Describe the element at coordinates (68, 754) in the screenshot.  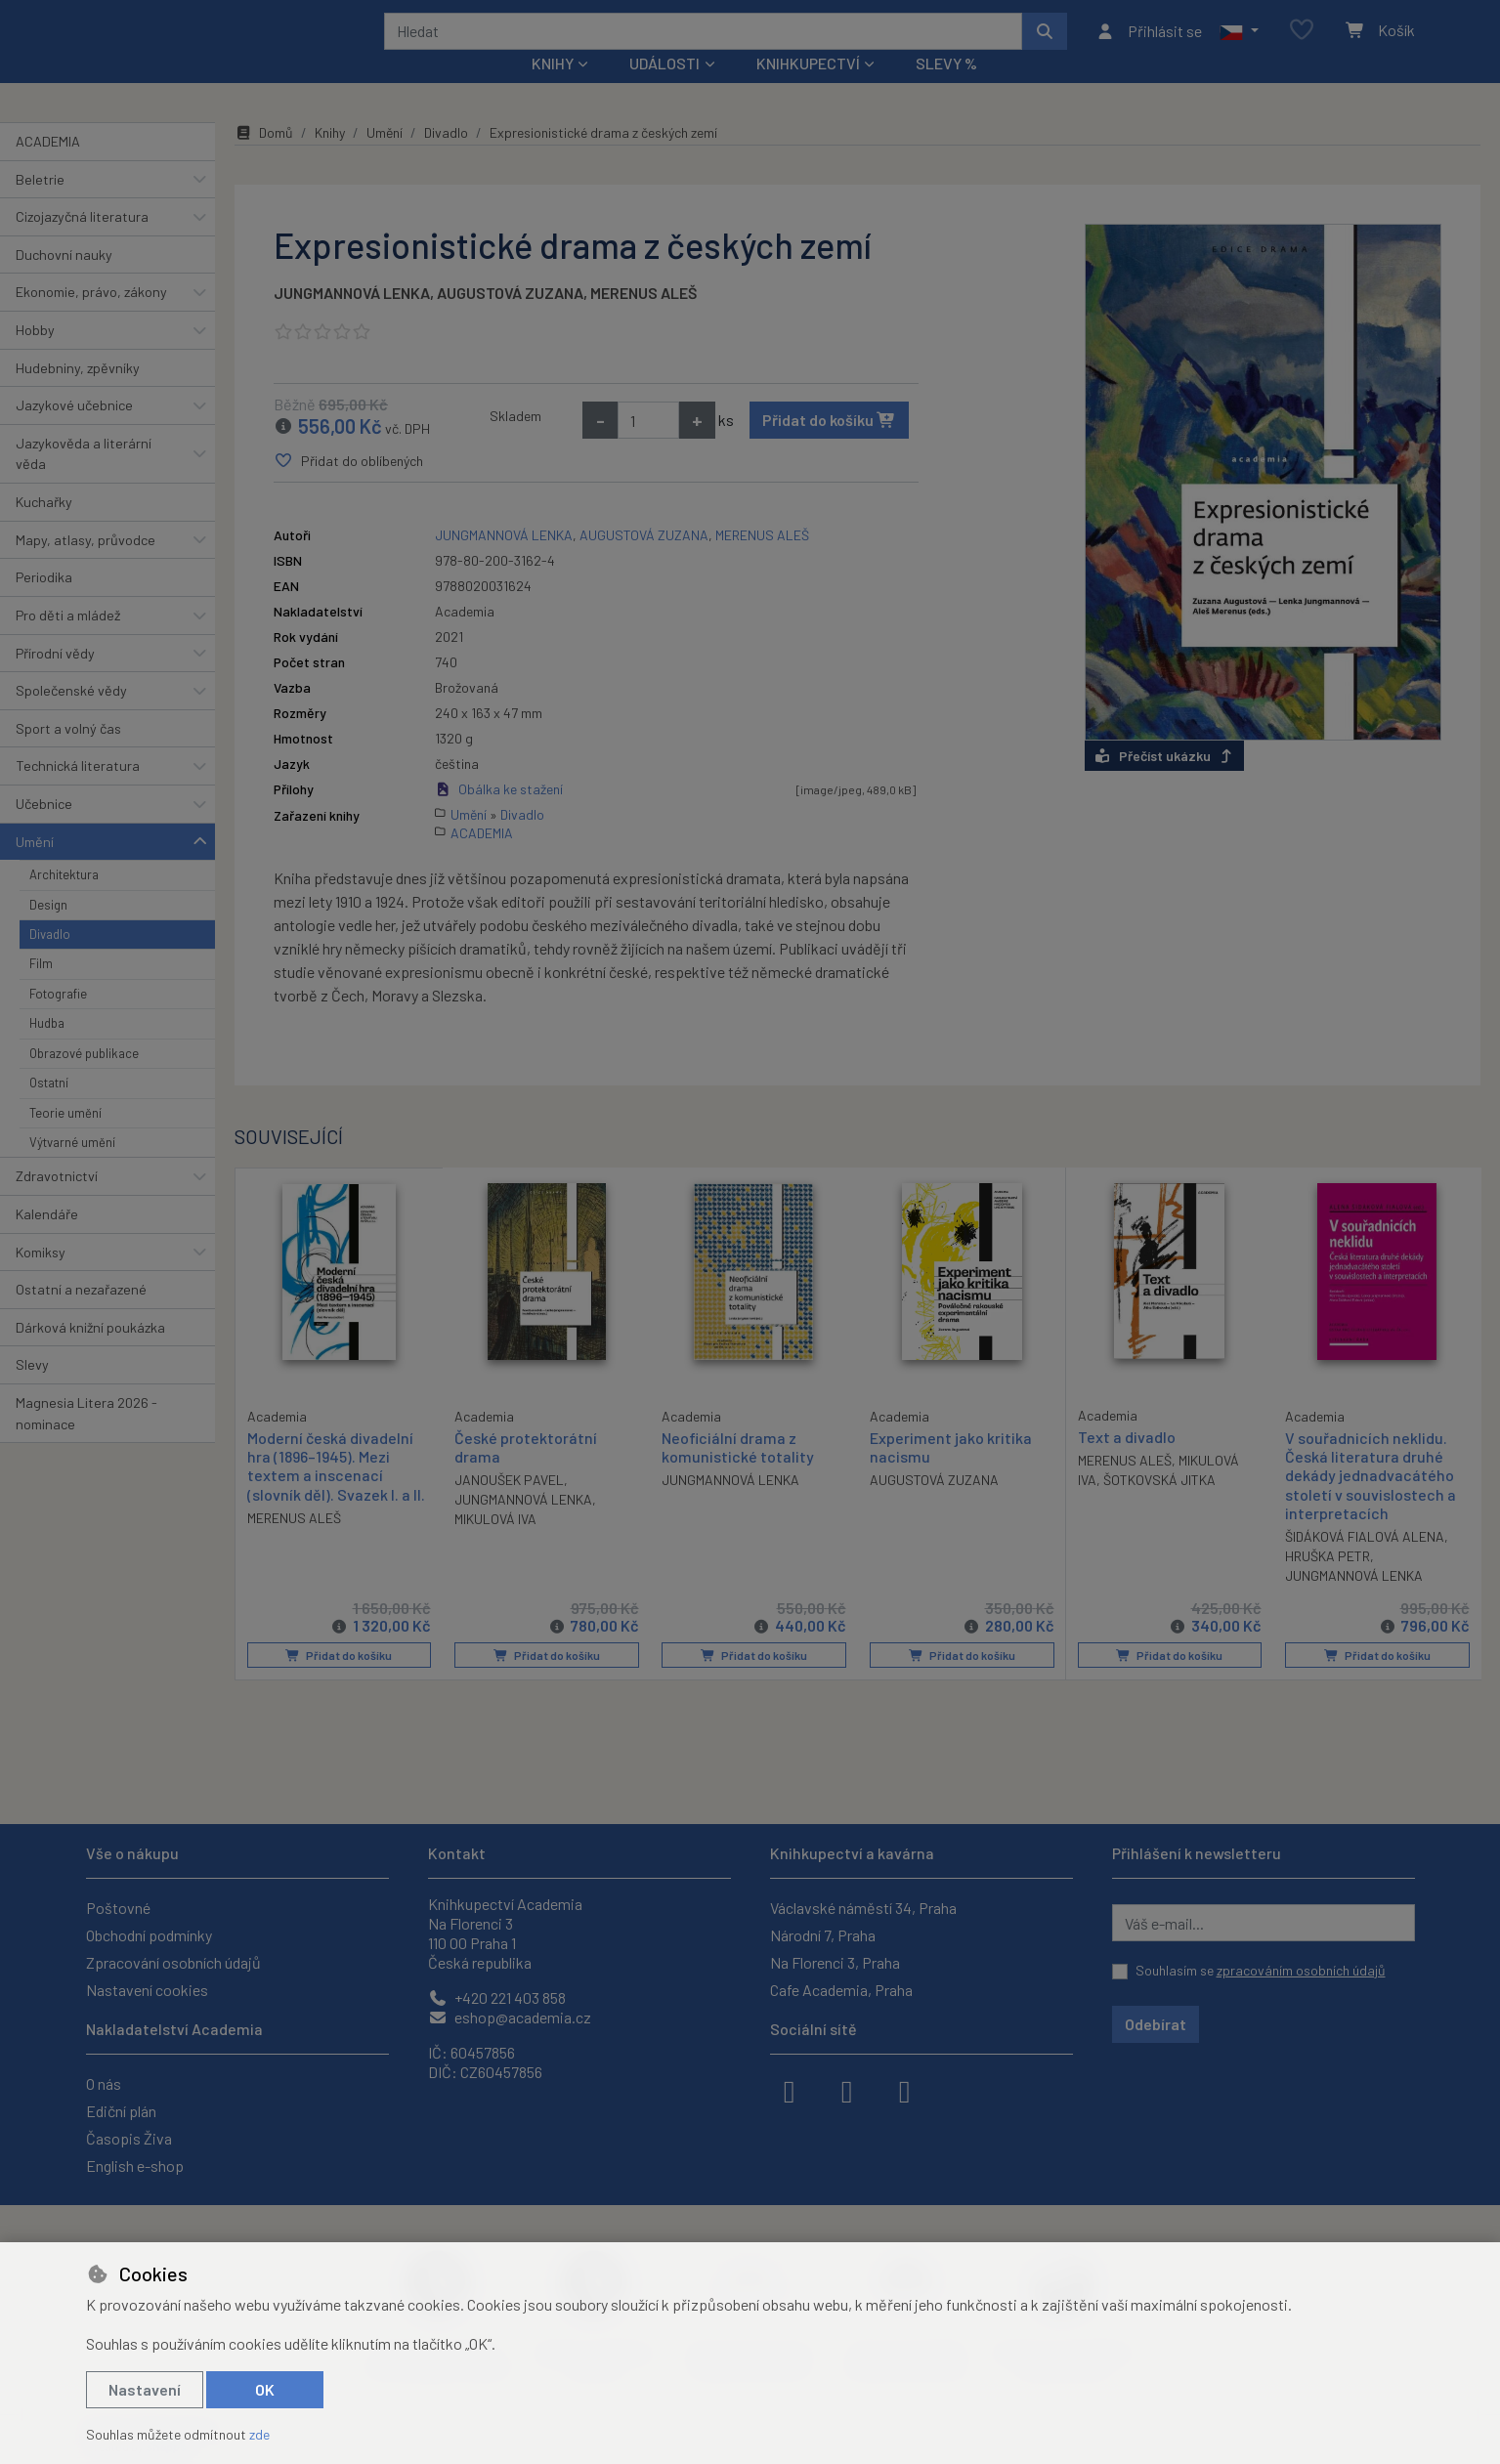
I see `Sport a volný čas` at that location.